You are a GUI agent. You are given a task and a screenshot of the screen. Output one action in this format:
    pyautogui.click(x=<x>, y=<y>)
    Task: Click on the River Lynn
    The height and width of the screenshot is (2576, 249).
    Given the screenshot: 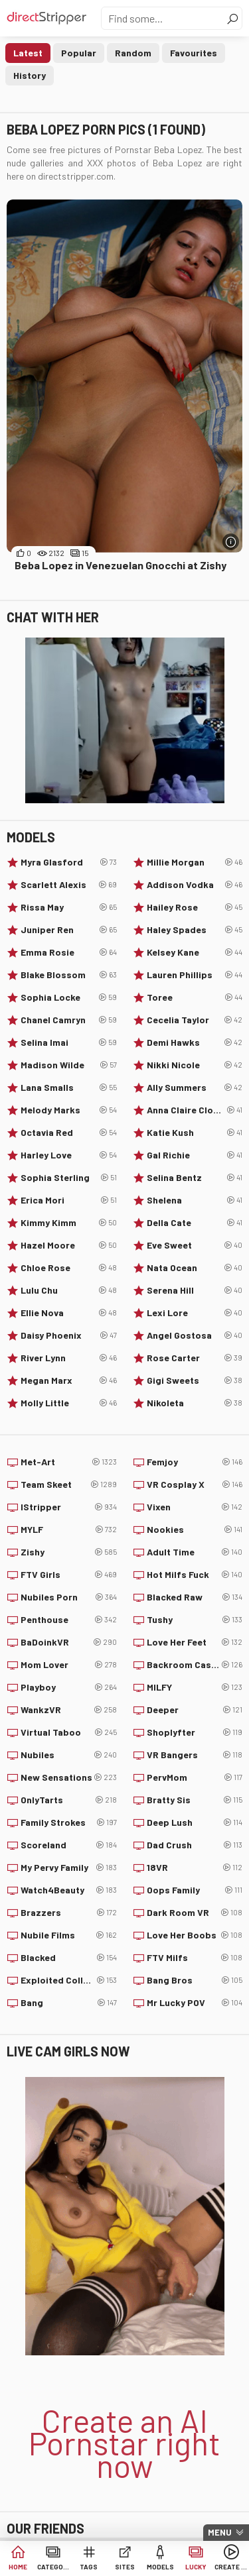 What is the action you would take?
    pyautogui.click(x=69, y=1358)
    